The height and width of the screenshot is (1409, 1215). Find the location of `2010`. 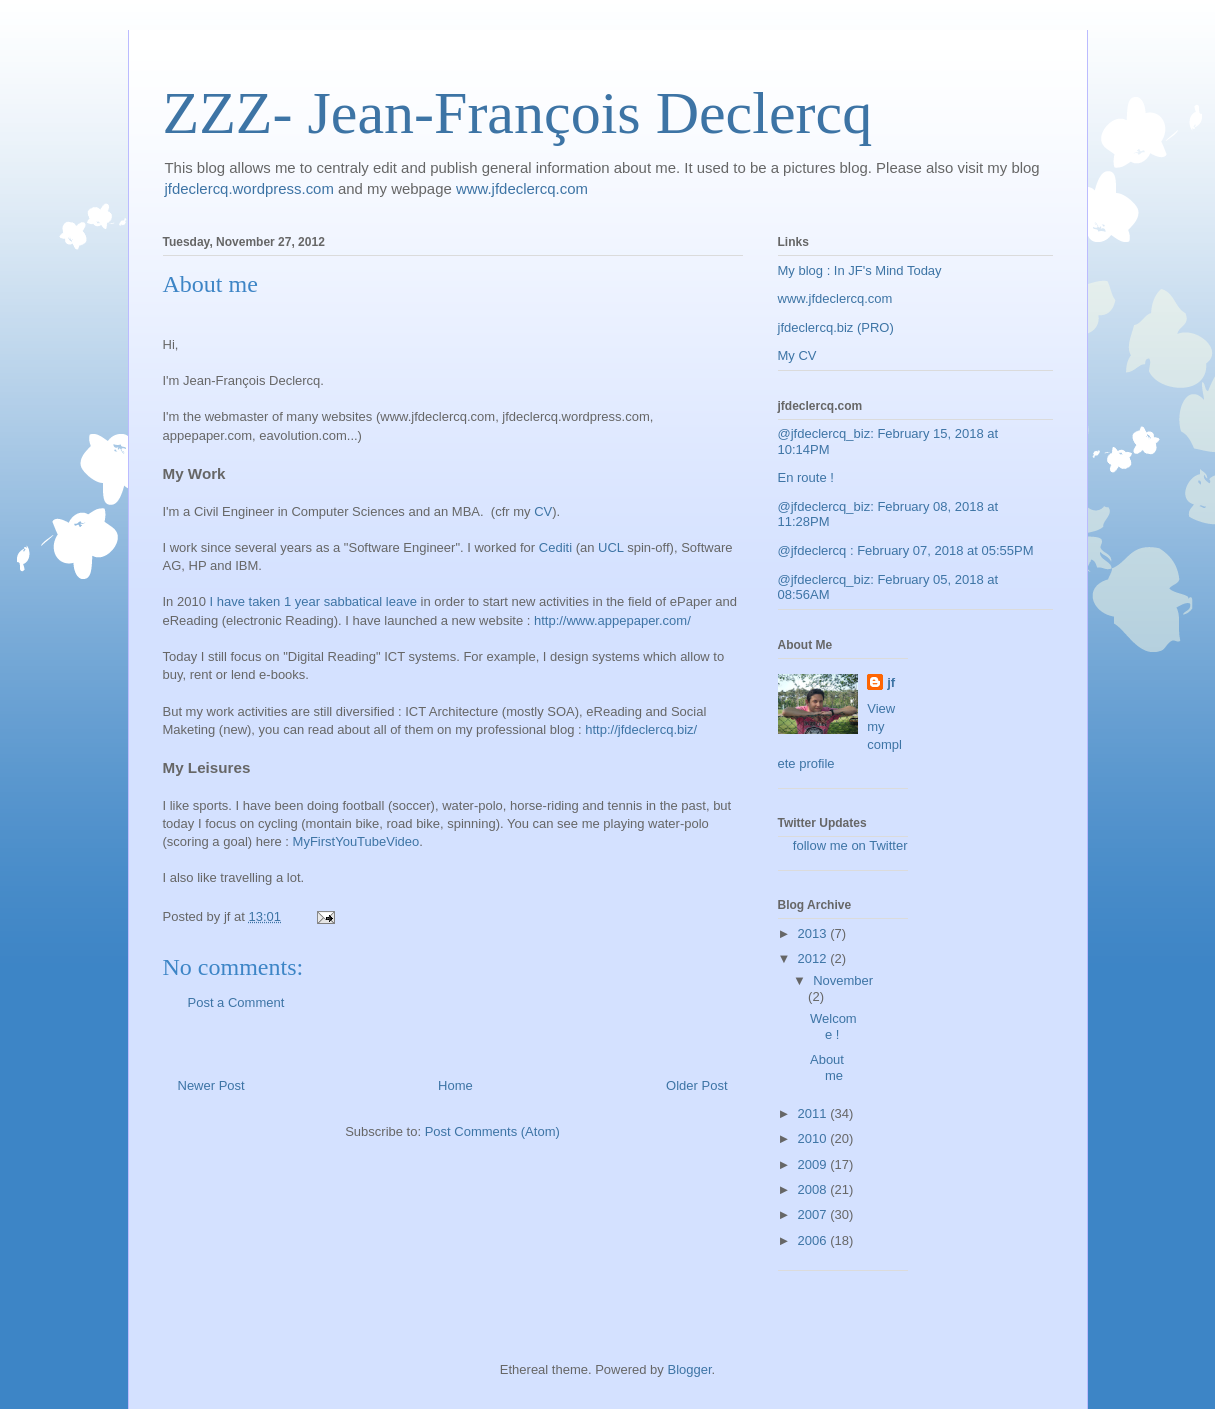

2010 is located at coordinates (814, 1138).